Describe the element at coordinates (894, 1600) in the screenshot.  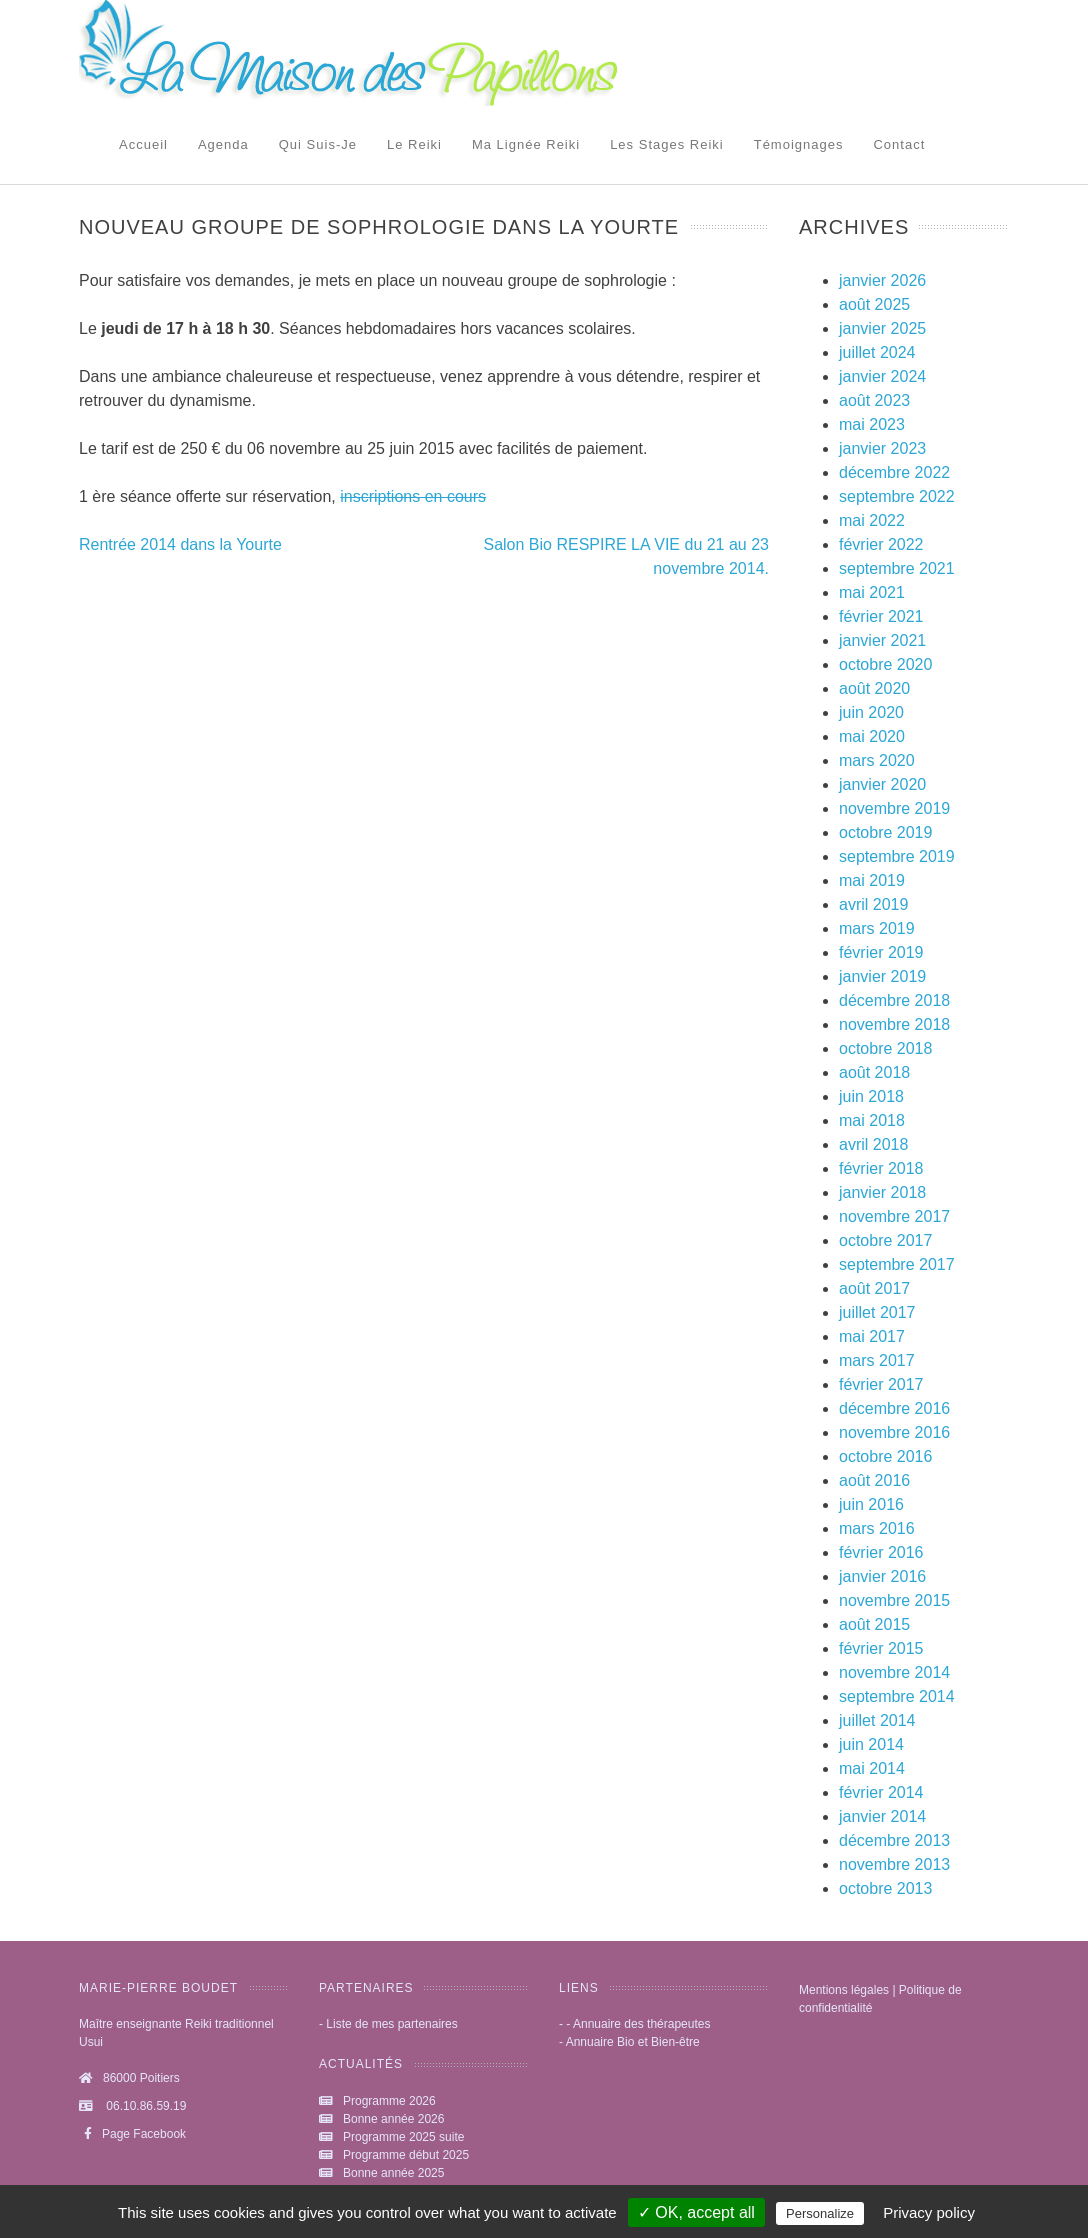
I see `novembre 2015` at that location.